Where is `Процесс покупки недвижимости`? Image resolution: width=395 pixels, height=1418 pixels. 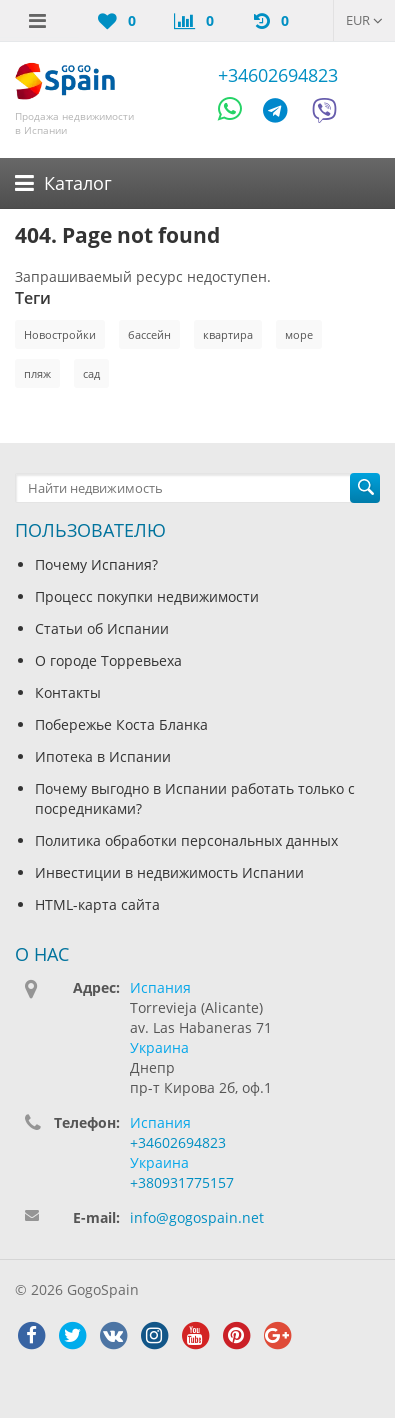
Процесс покупки недвижимости is located at coordinates (147, 596).